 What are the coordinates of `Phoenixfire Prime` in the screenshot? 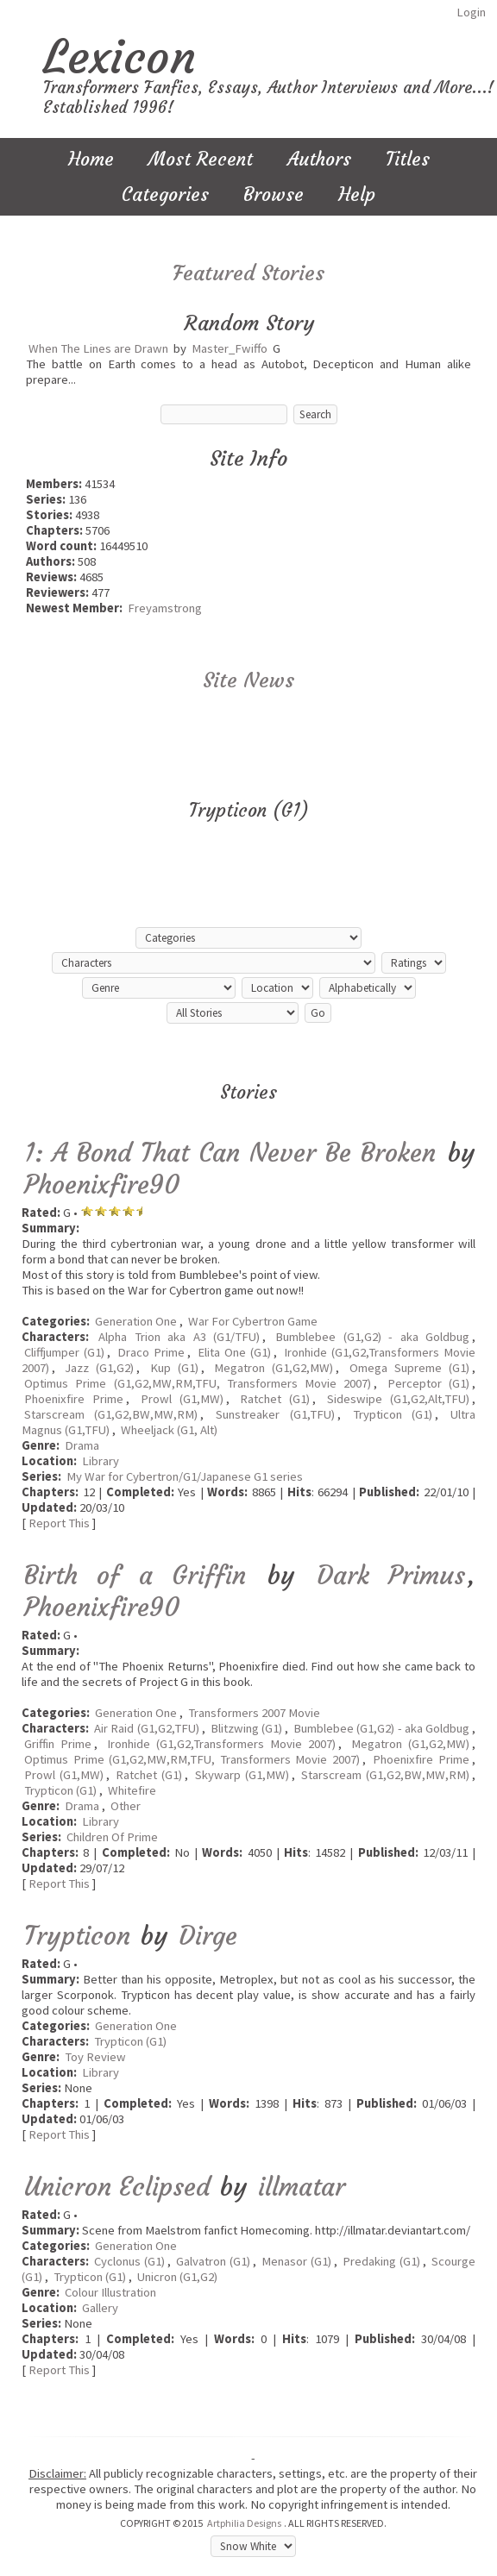 It's located at (73, 1399).